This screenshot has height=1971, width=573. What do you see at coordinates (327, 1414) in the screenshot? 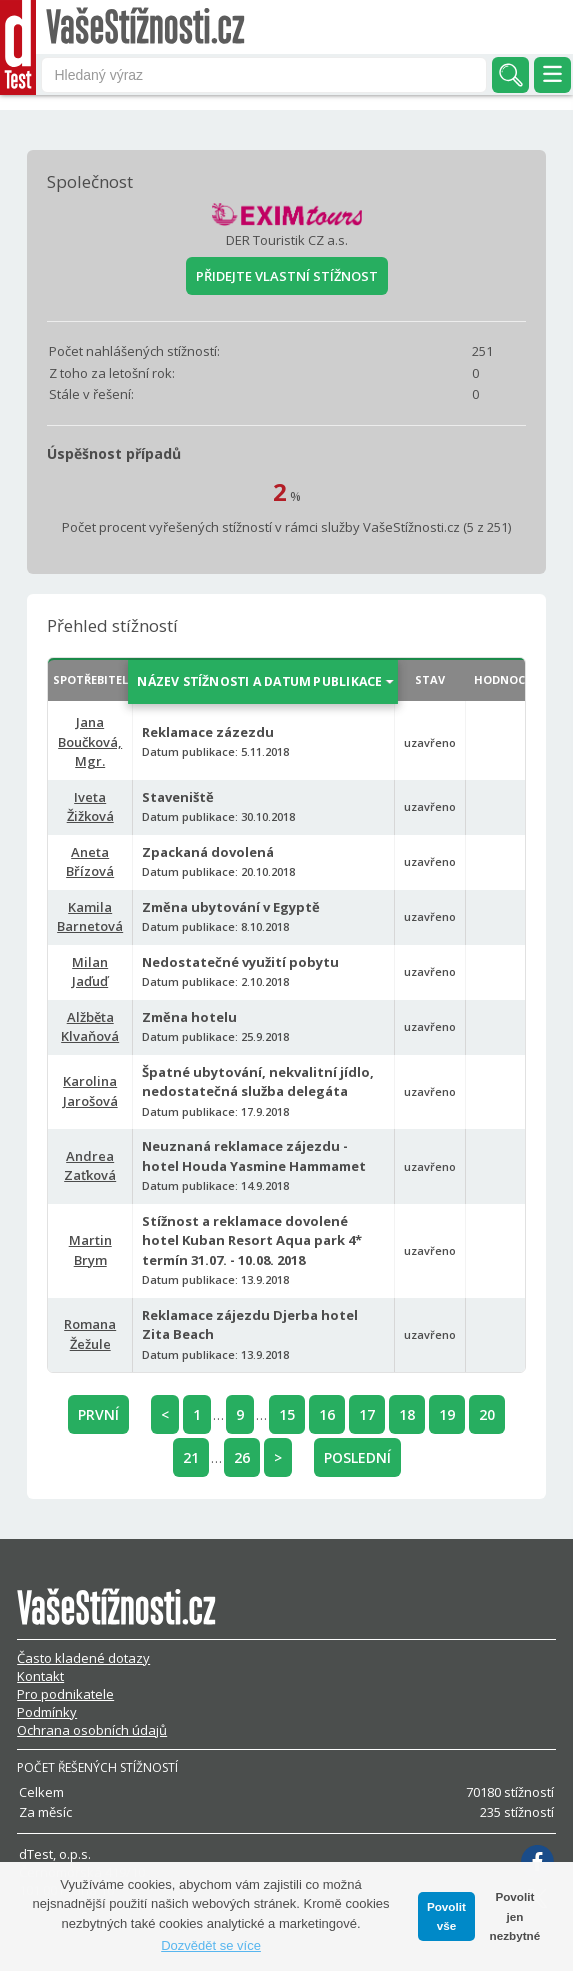
I see `16` at bounding box center [327, 1414].